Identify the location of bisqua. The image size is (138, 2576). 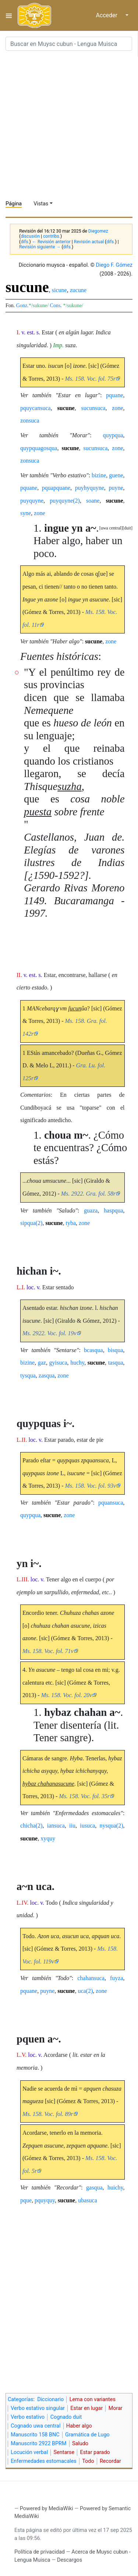
(115, 1350).